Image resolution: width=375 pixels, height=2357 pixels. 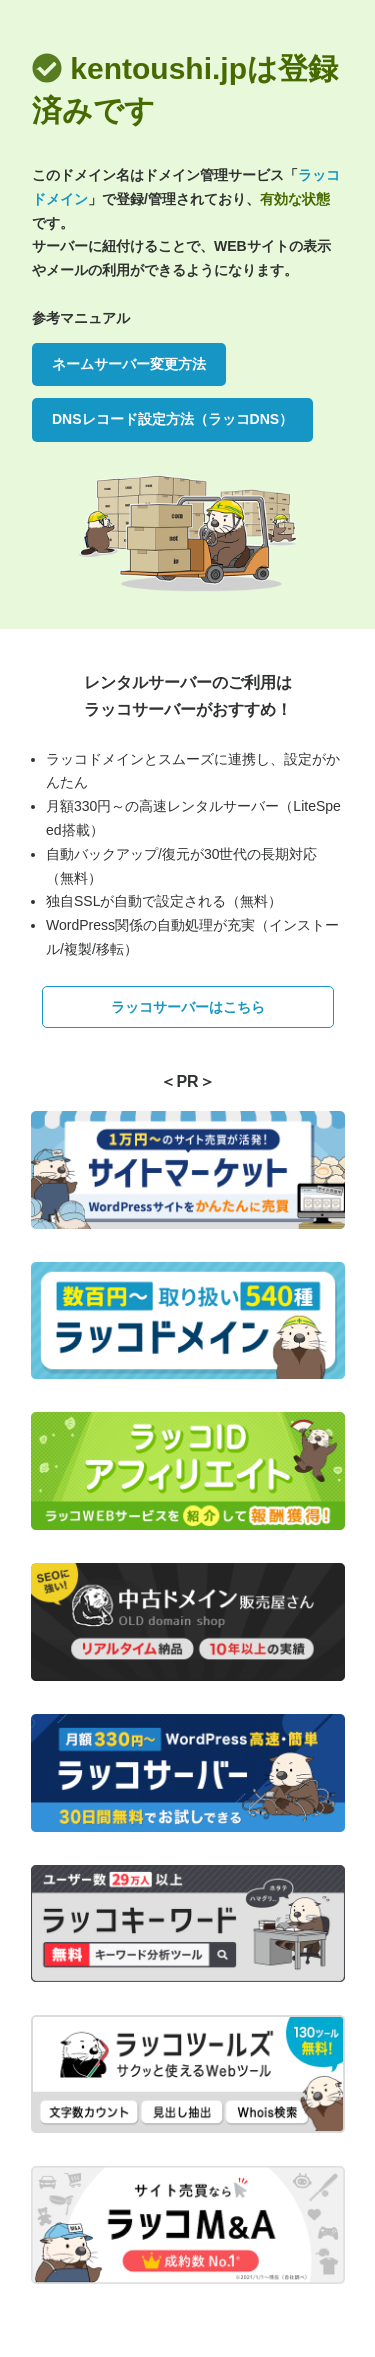 What do you see at coordinates (172, 419) in the screenshot?
I see `DNSレコード設定方法（ラッコDNS）` at bounding box center [172, 419].